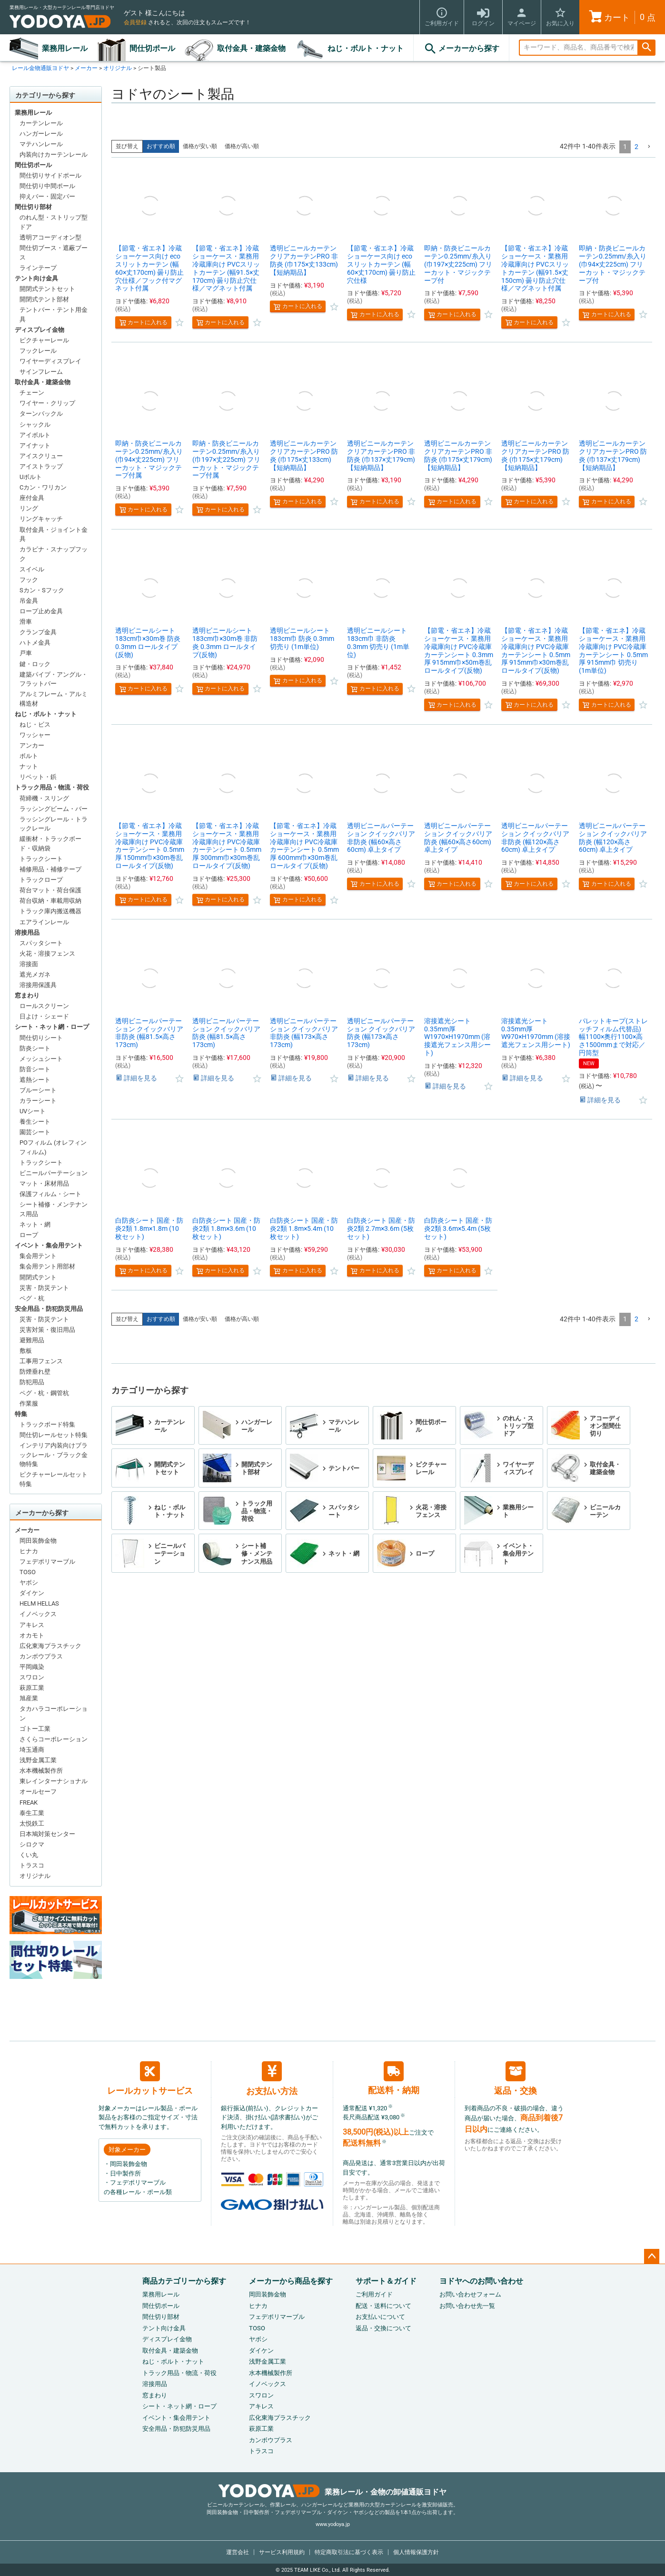  I want to click on ビニールパーテーション, so click(54, 1173).